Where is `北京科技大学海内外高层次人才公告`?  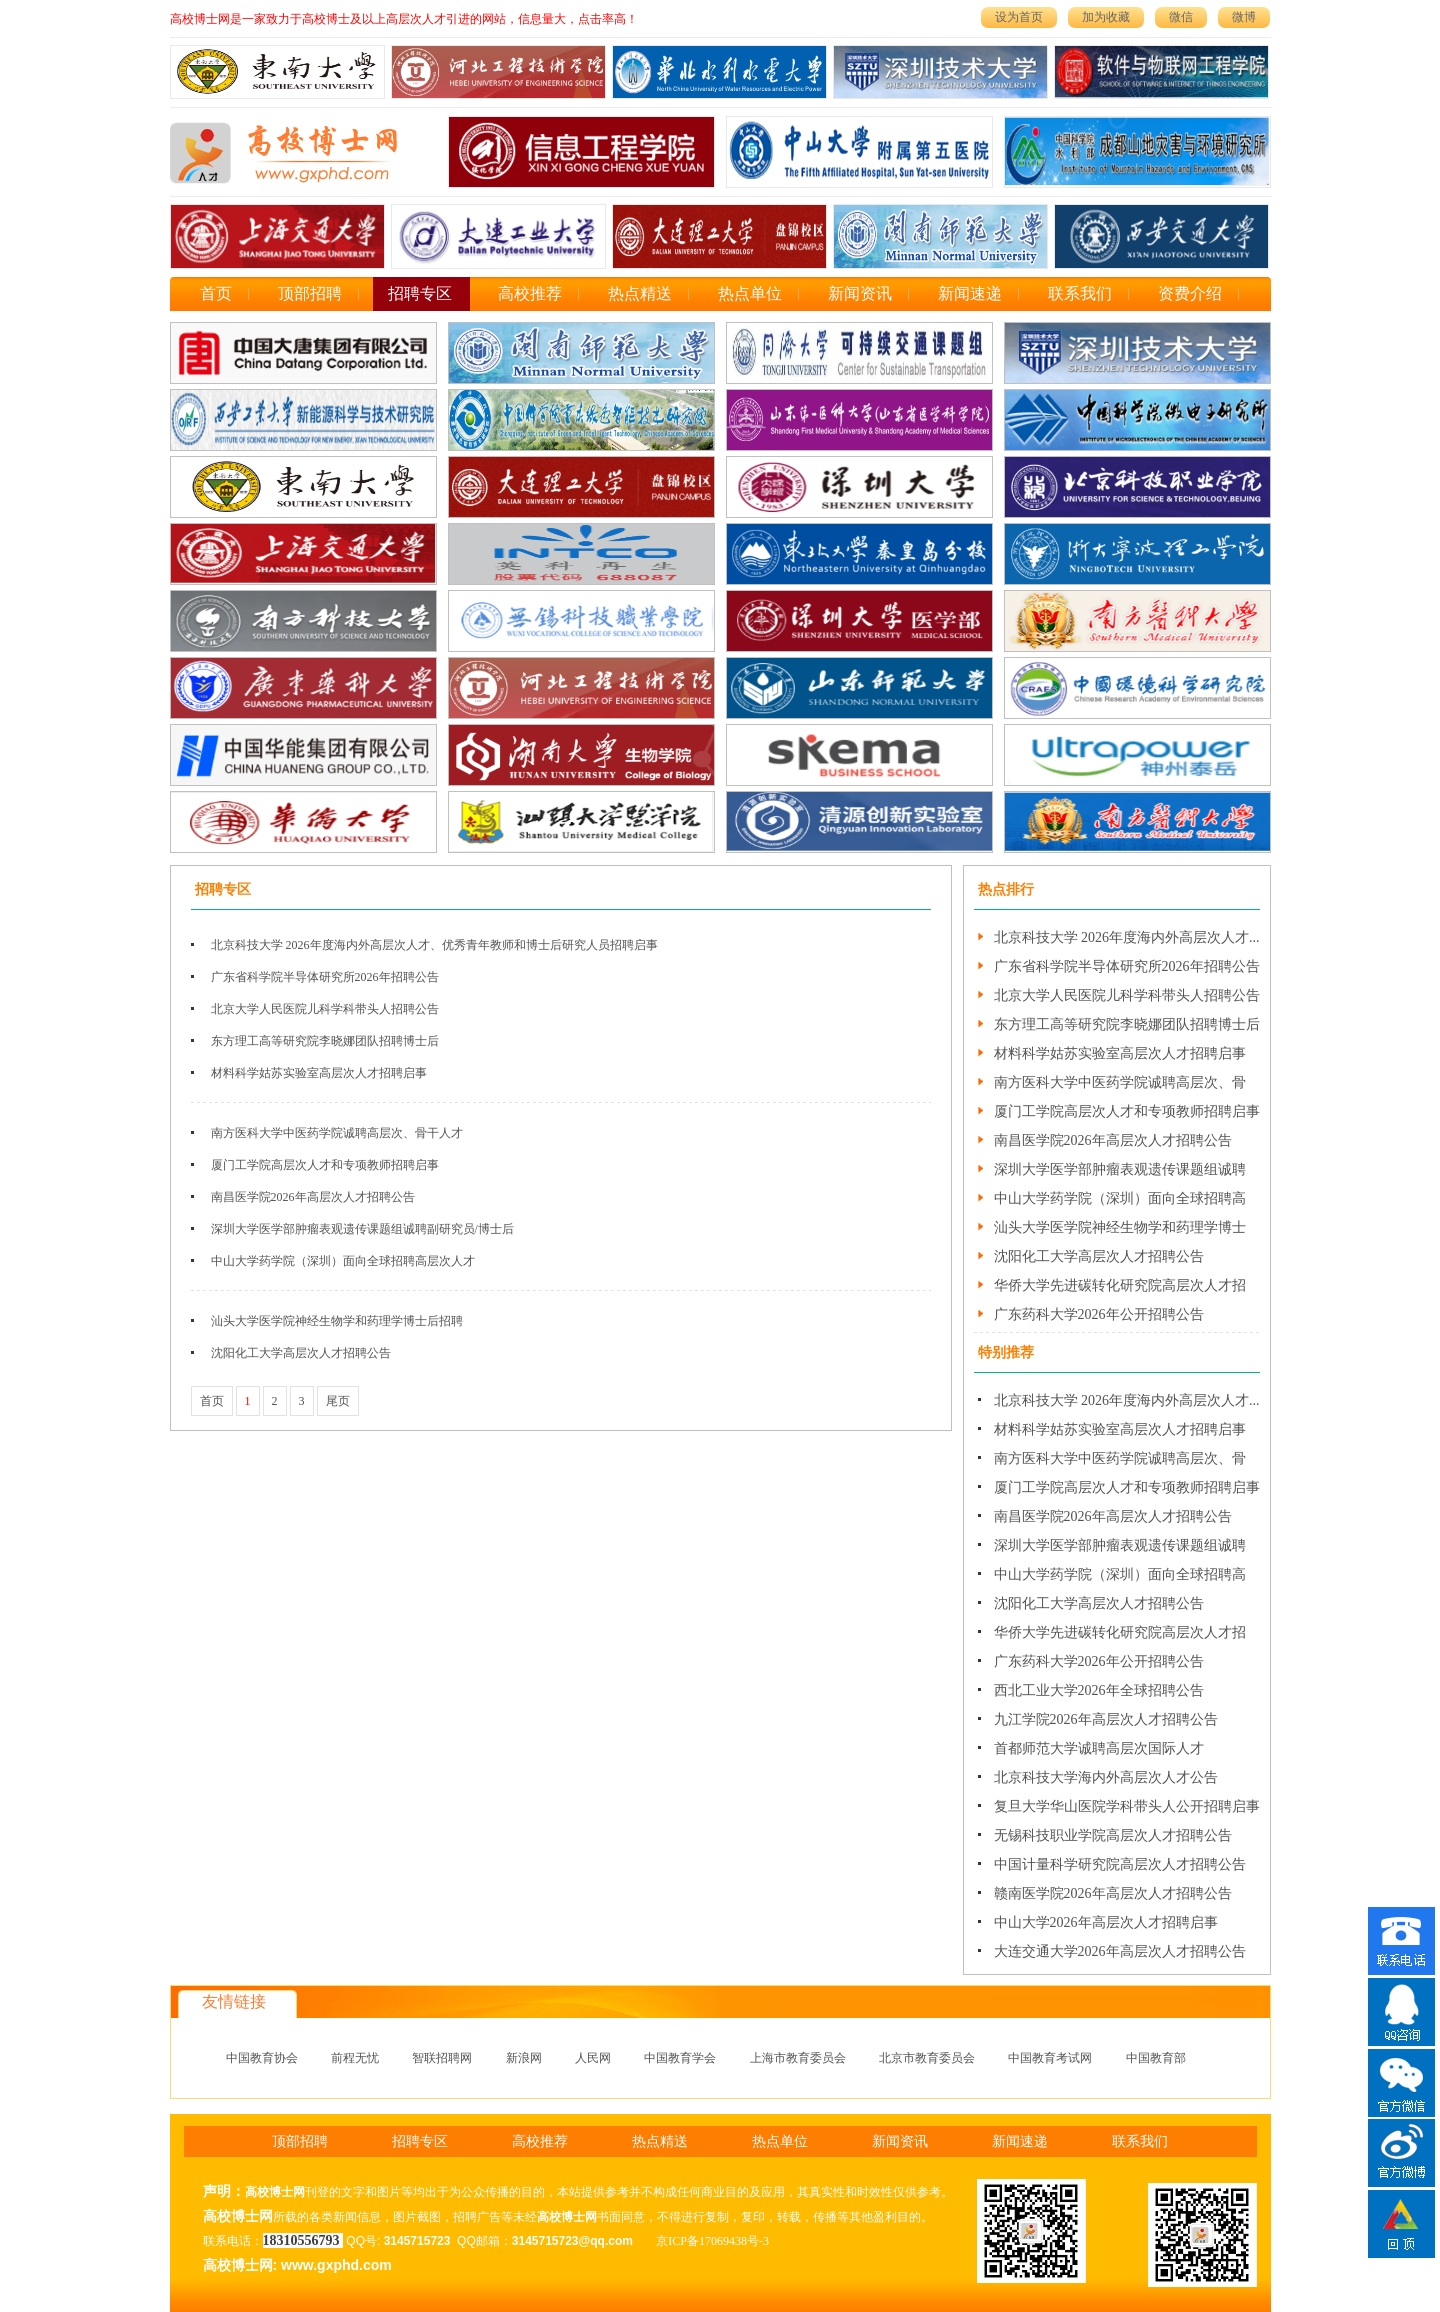
北京科技大学海内外高层次人才公告 is located at coordinates (1106, 1777).